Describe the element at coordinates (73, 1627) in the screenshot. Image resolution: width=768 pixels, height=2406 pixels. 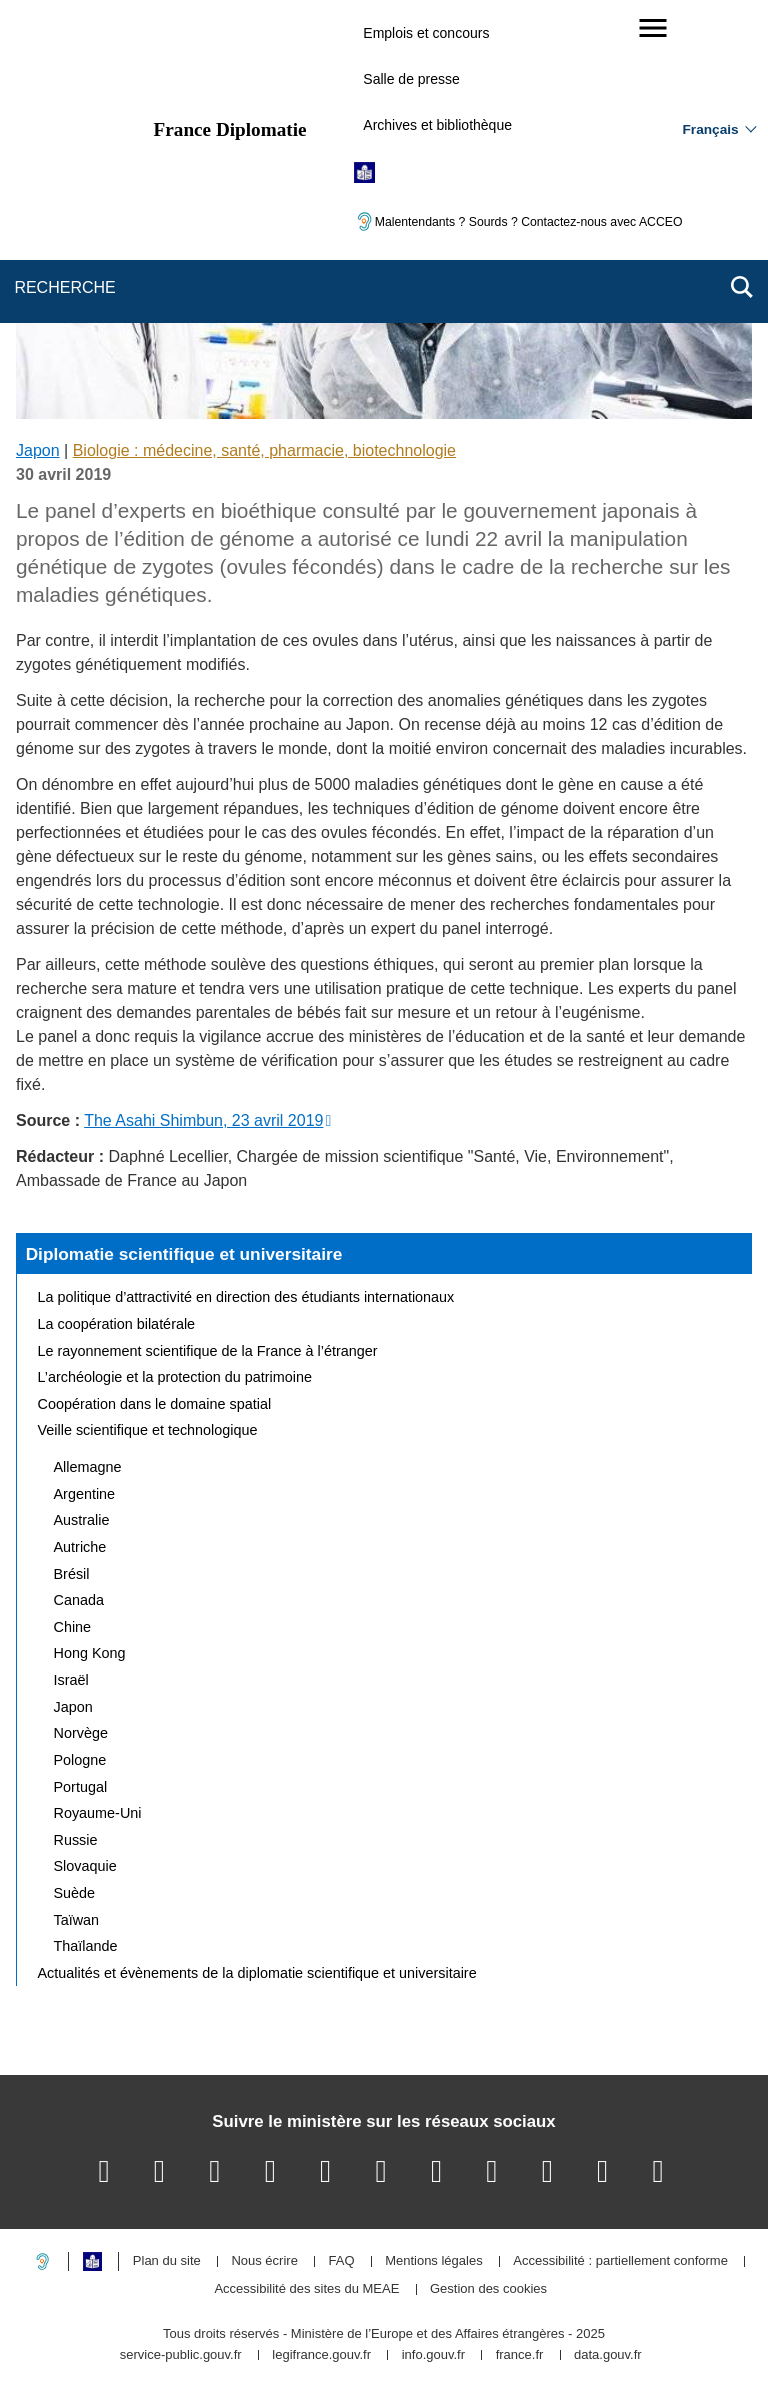
I see `Chine` at that location.